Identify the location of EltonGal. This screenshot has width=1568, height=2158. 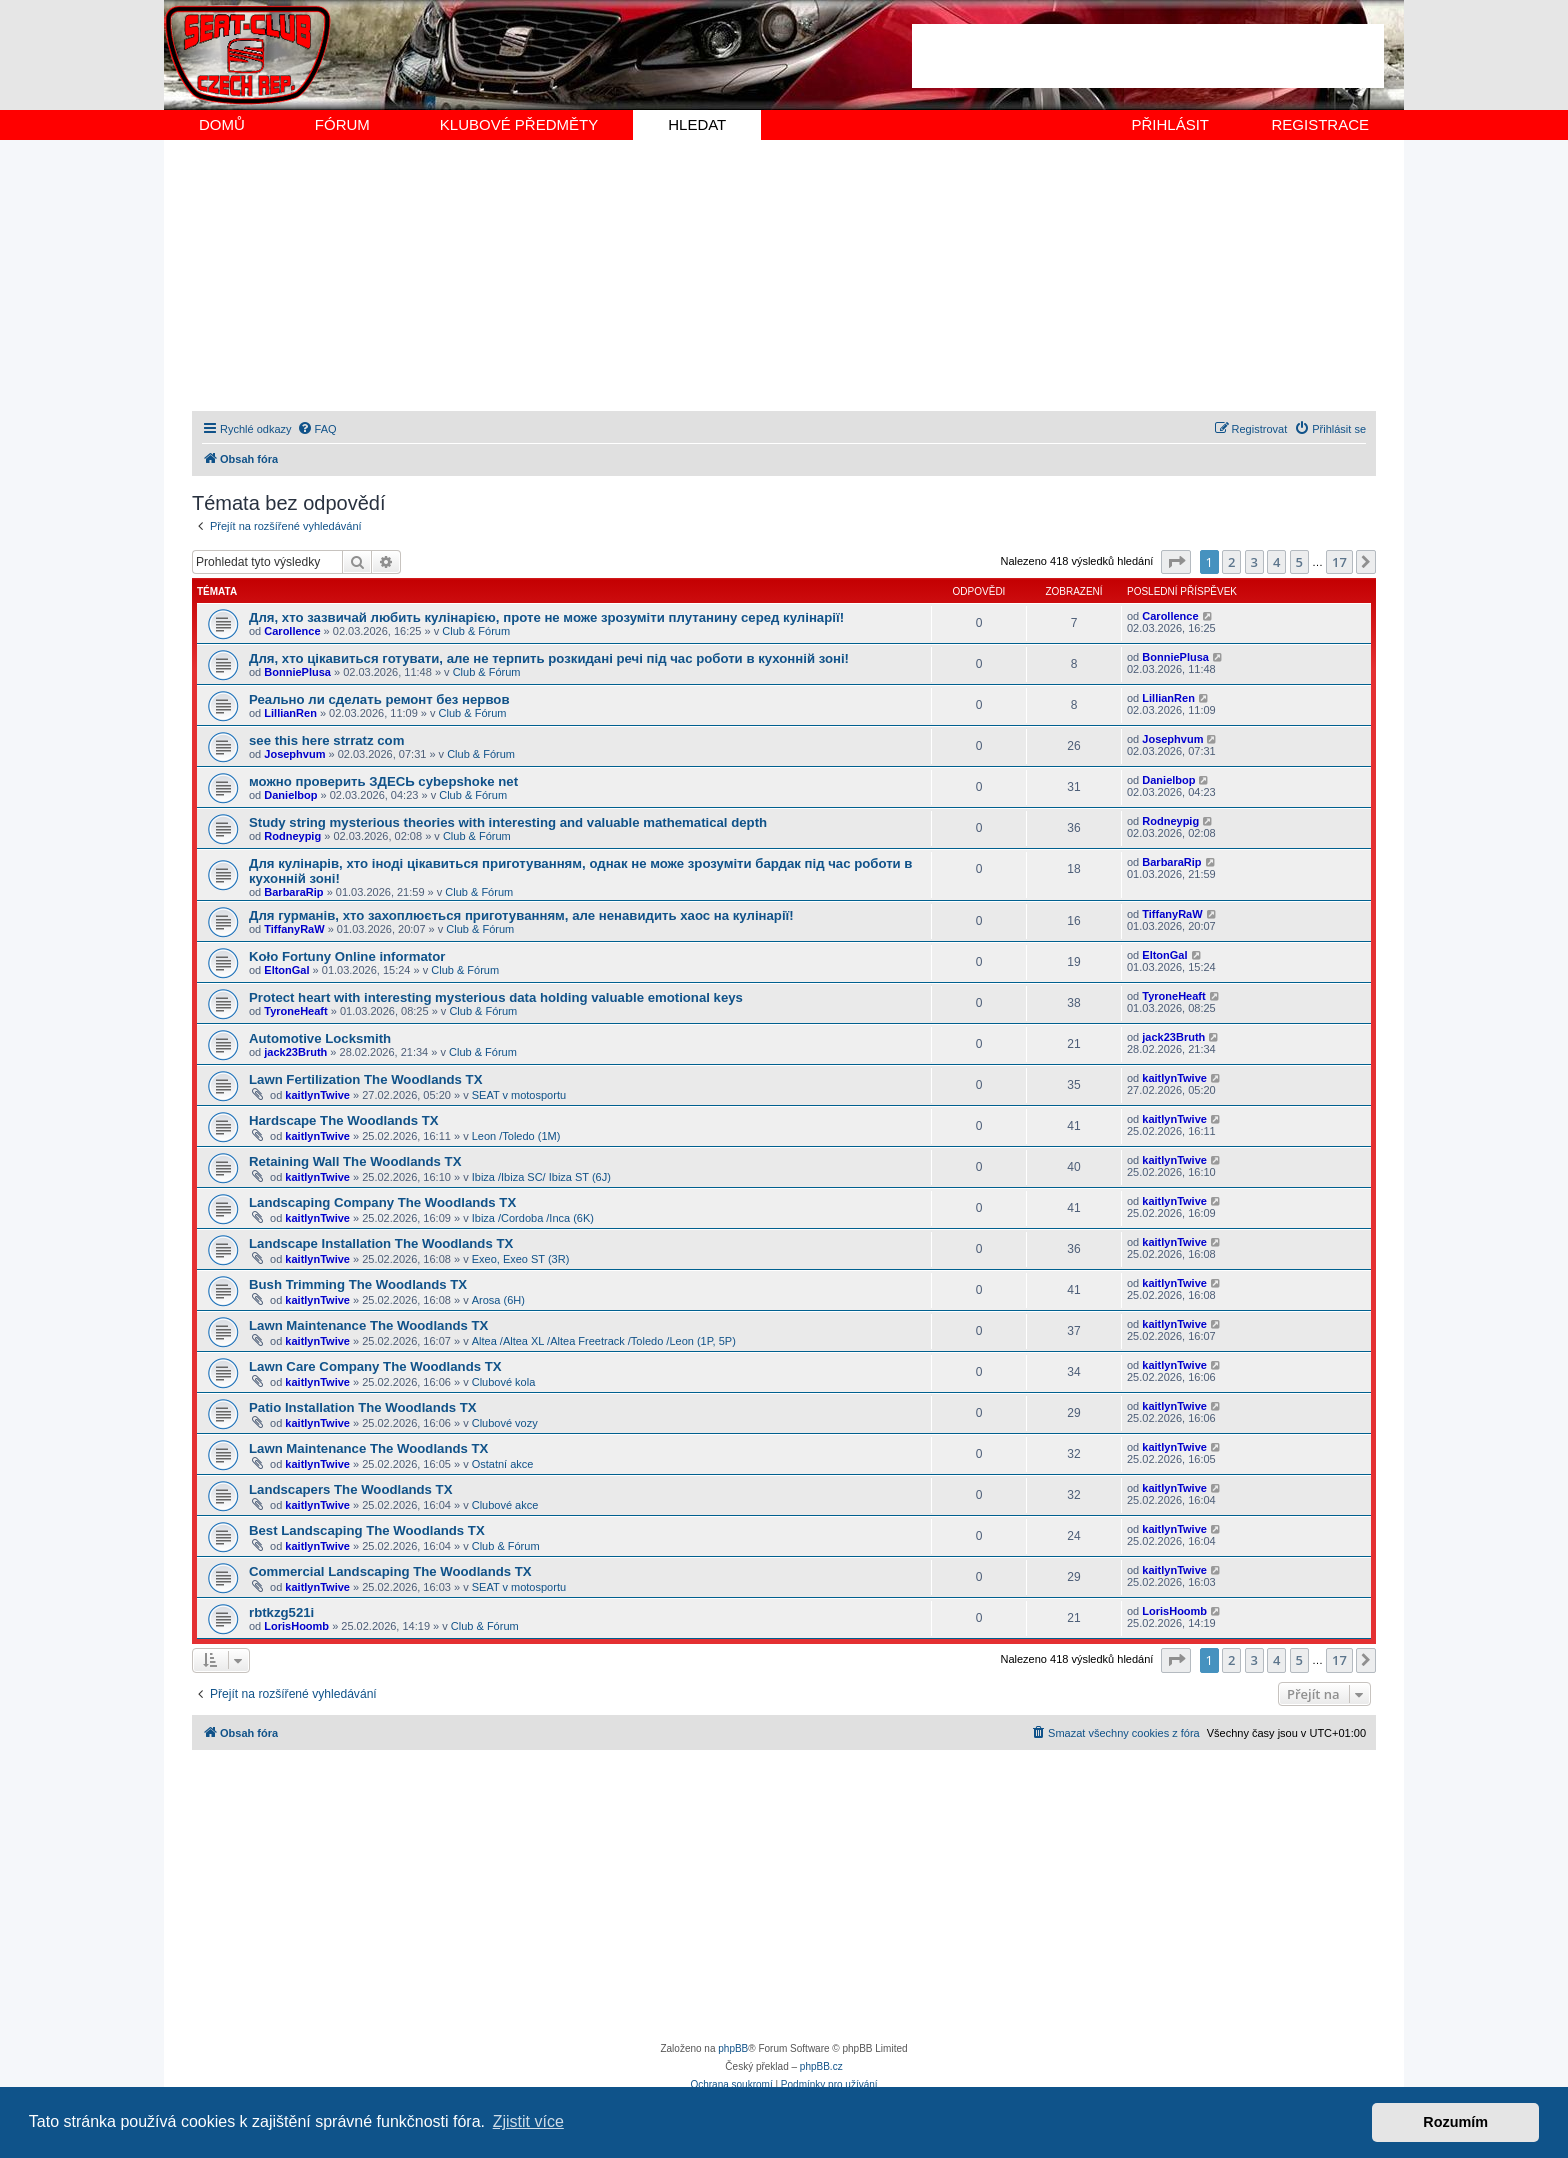
(286, 970).